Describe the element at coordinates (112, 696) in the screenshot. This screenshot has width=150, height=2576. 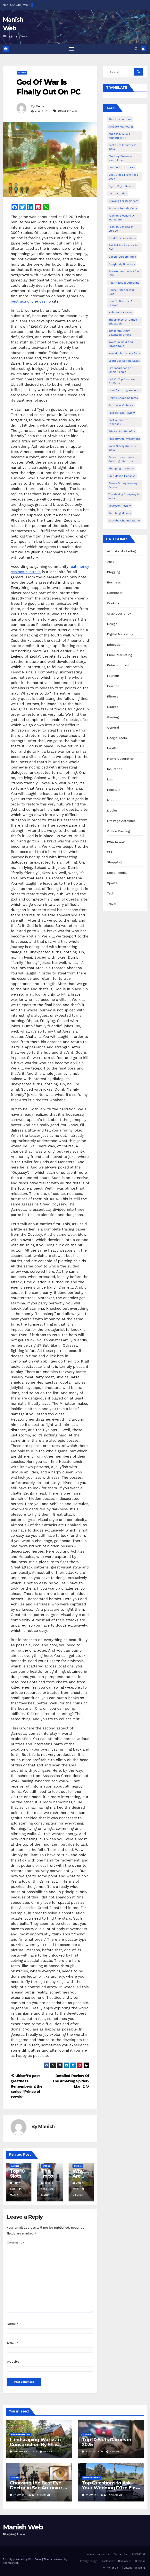
I see `Fitness` at that location.